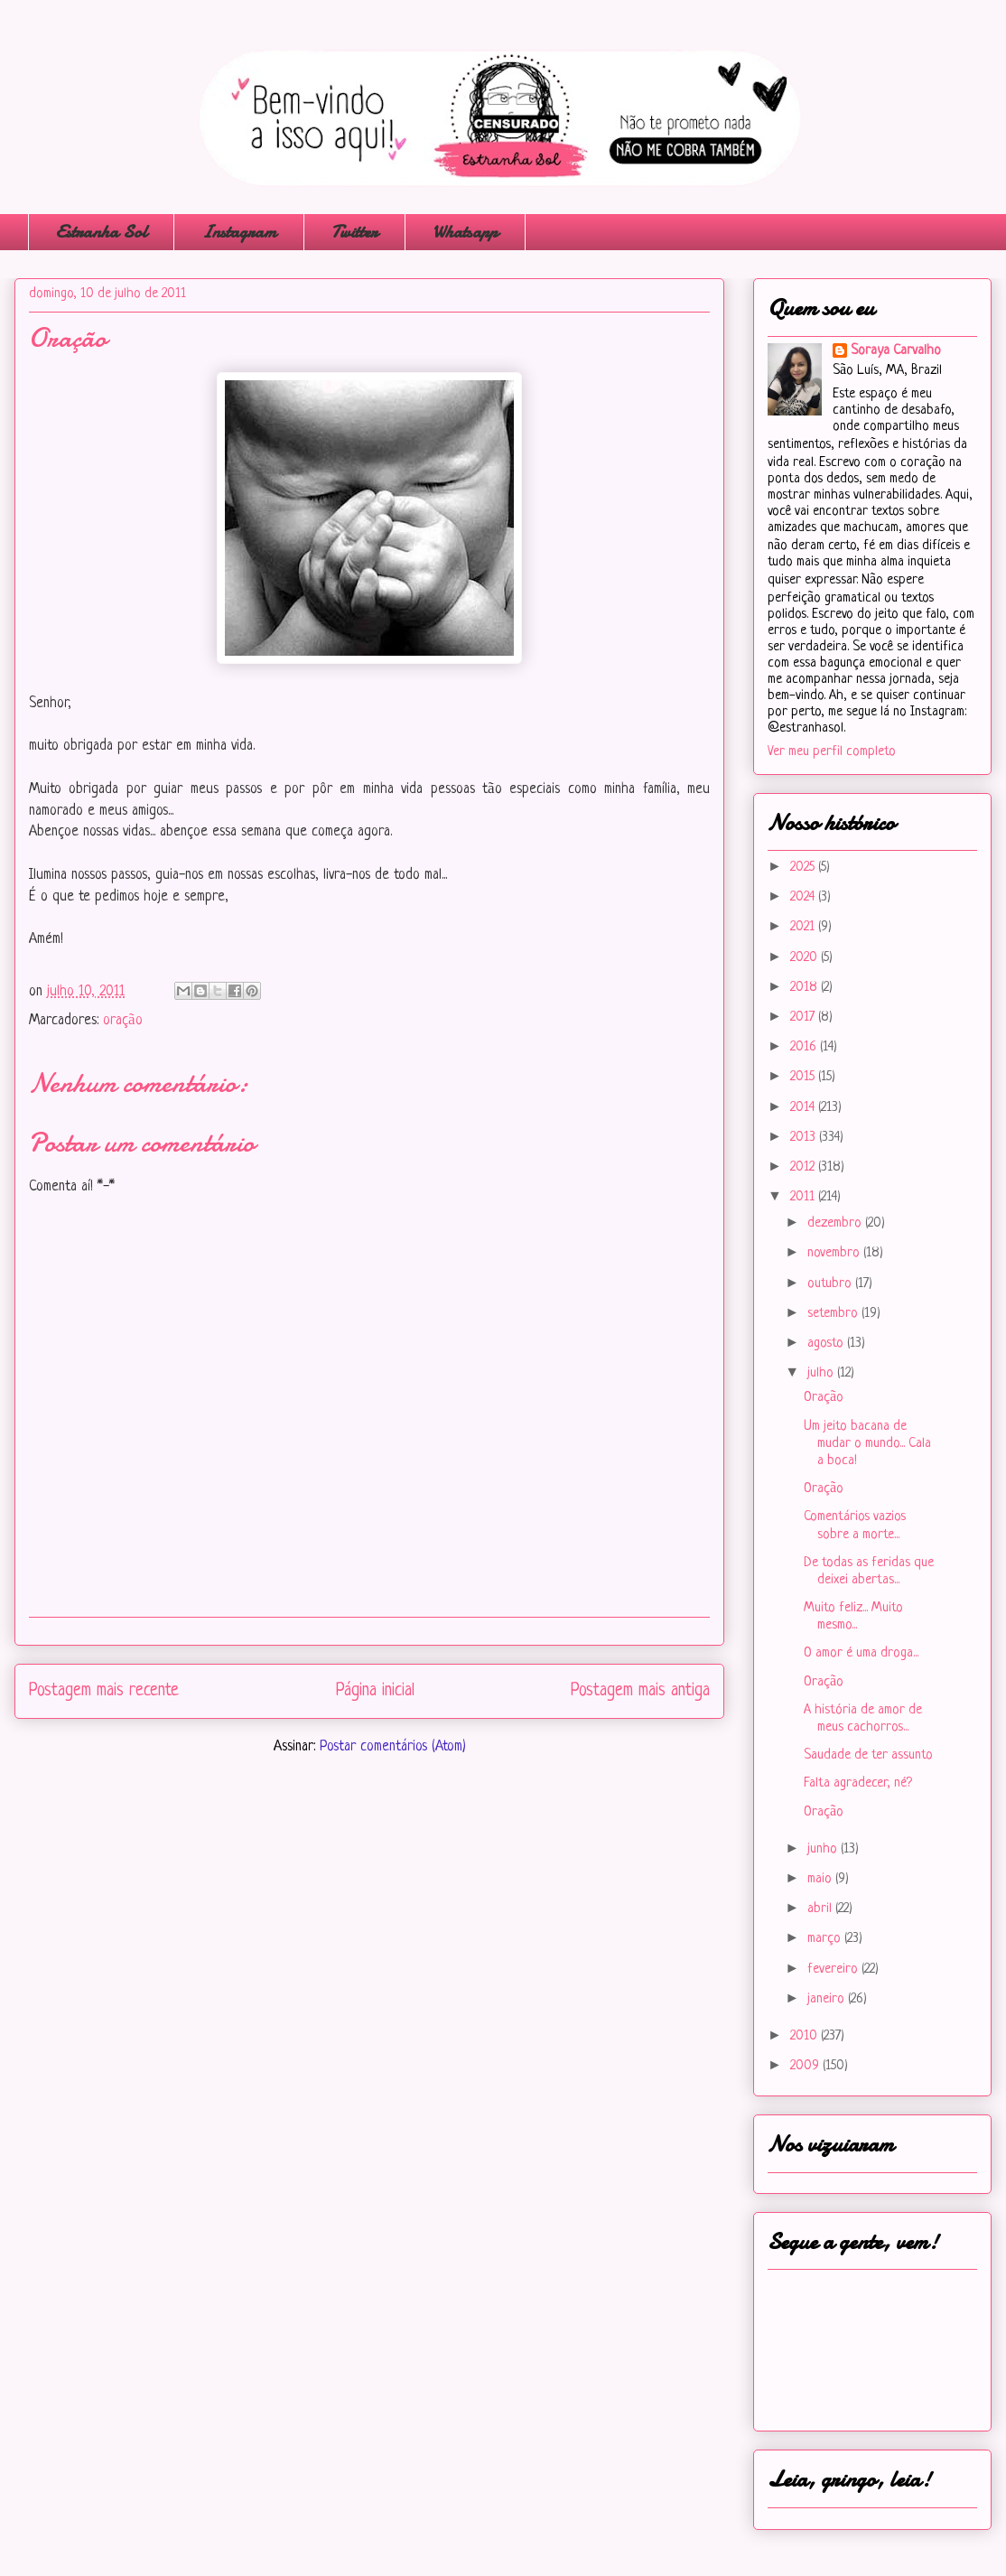  What do you see at coordinates (805, 987) in the screenshot?
I see `2018` at bounding box center [805, 987].